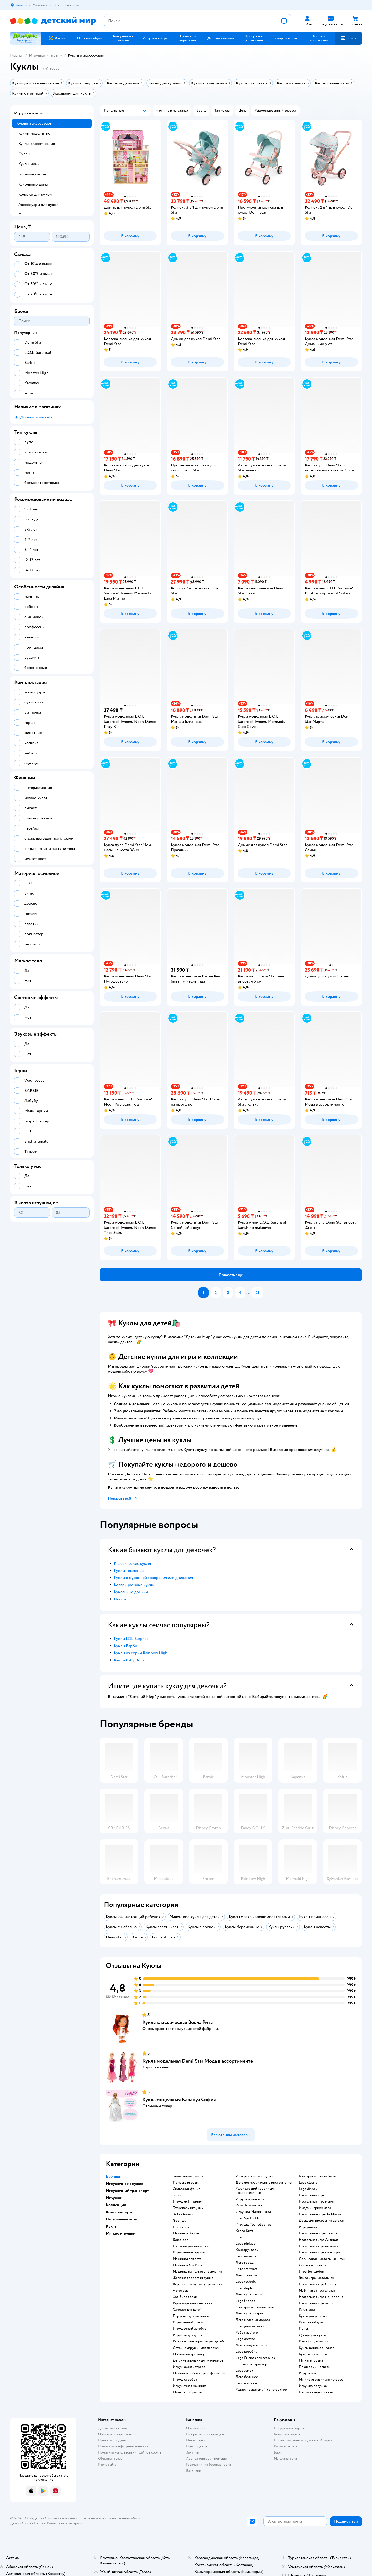 Image resolution: width=372 pixels, height=2576 pixels. Describe the element at coordinates (248, 1292) in the screenshot. I see `...` at that location.